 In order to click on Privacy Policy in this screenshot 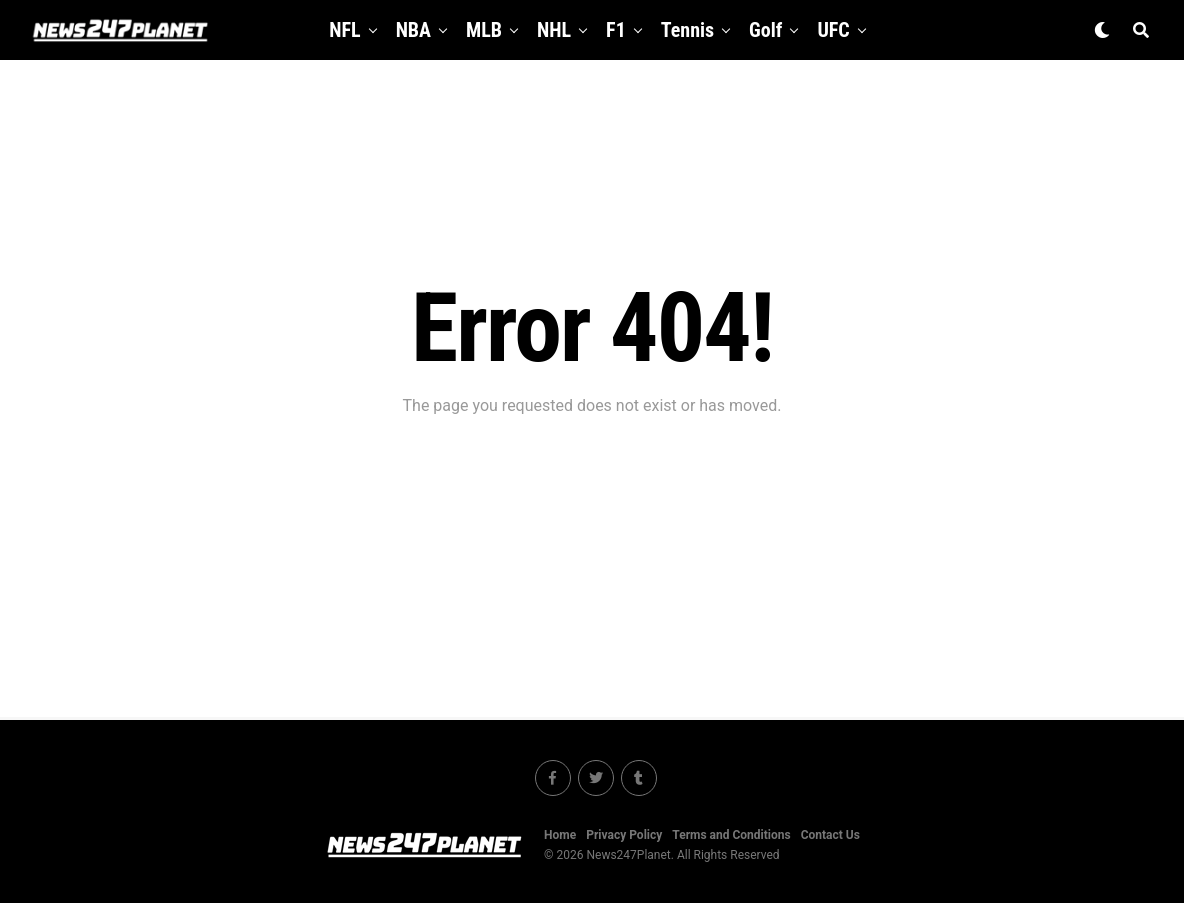, I will do `click(624, 835)`.